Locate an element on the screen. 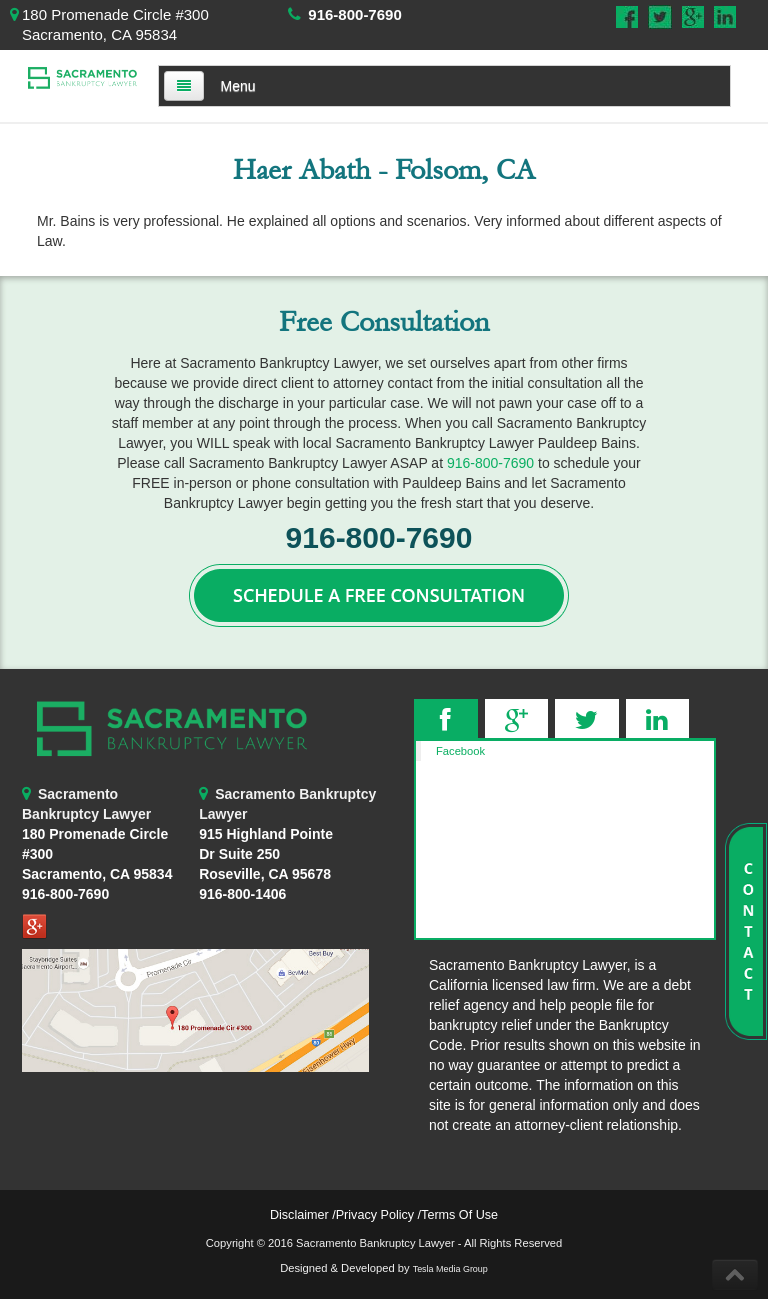  Tesla Media Group is located at coordinates (450, 1269).